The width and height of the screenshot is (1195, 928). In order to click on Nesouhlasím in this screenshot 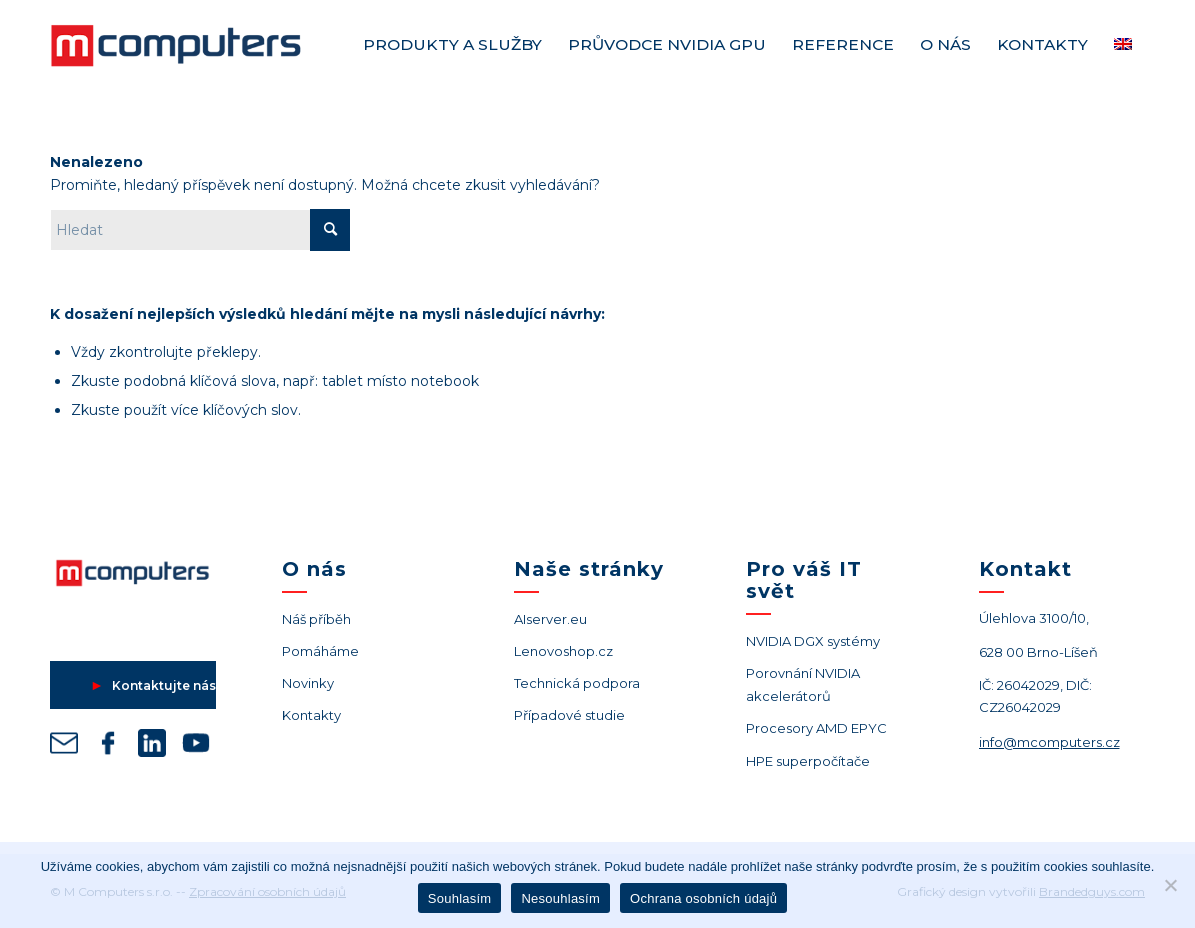, I will do `click(560, 898)`.